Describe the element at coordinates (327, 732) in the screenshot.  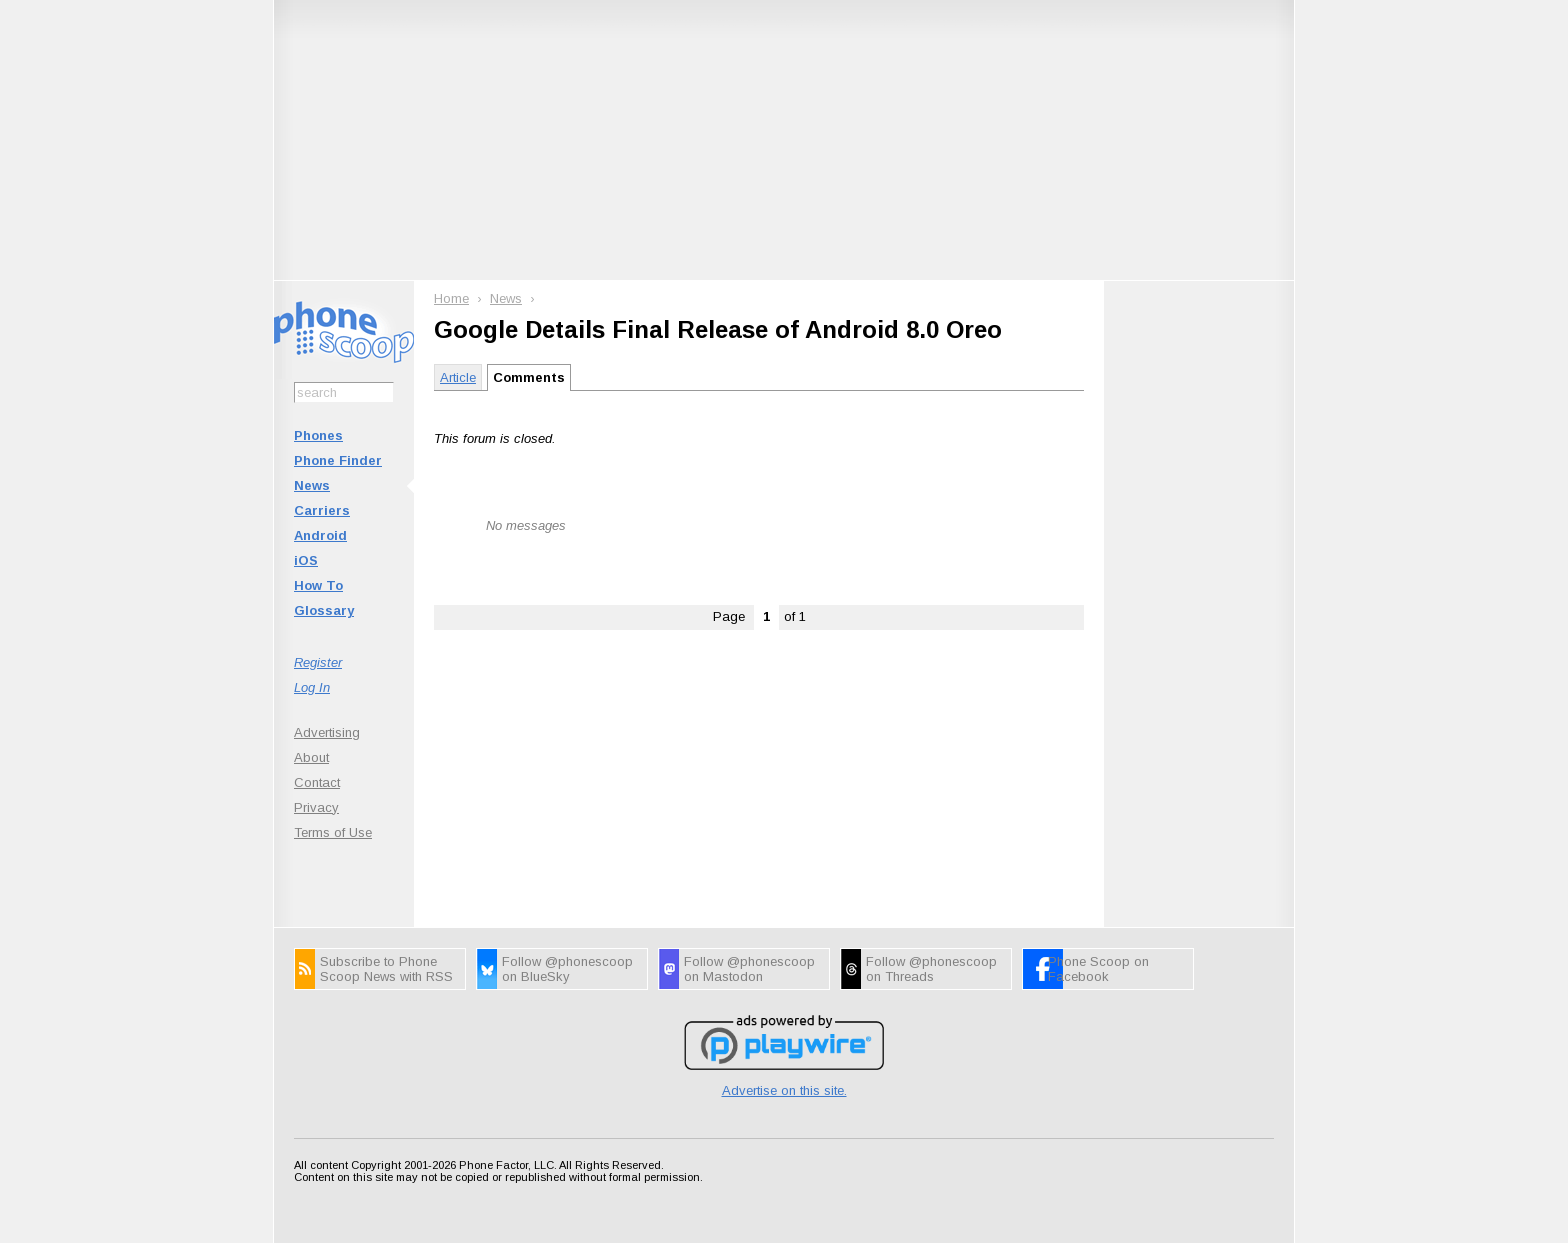
I see `Advertising` at that location.